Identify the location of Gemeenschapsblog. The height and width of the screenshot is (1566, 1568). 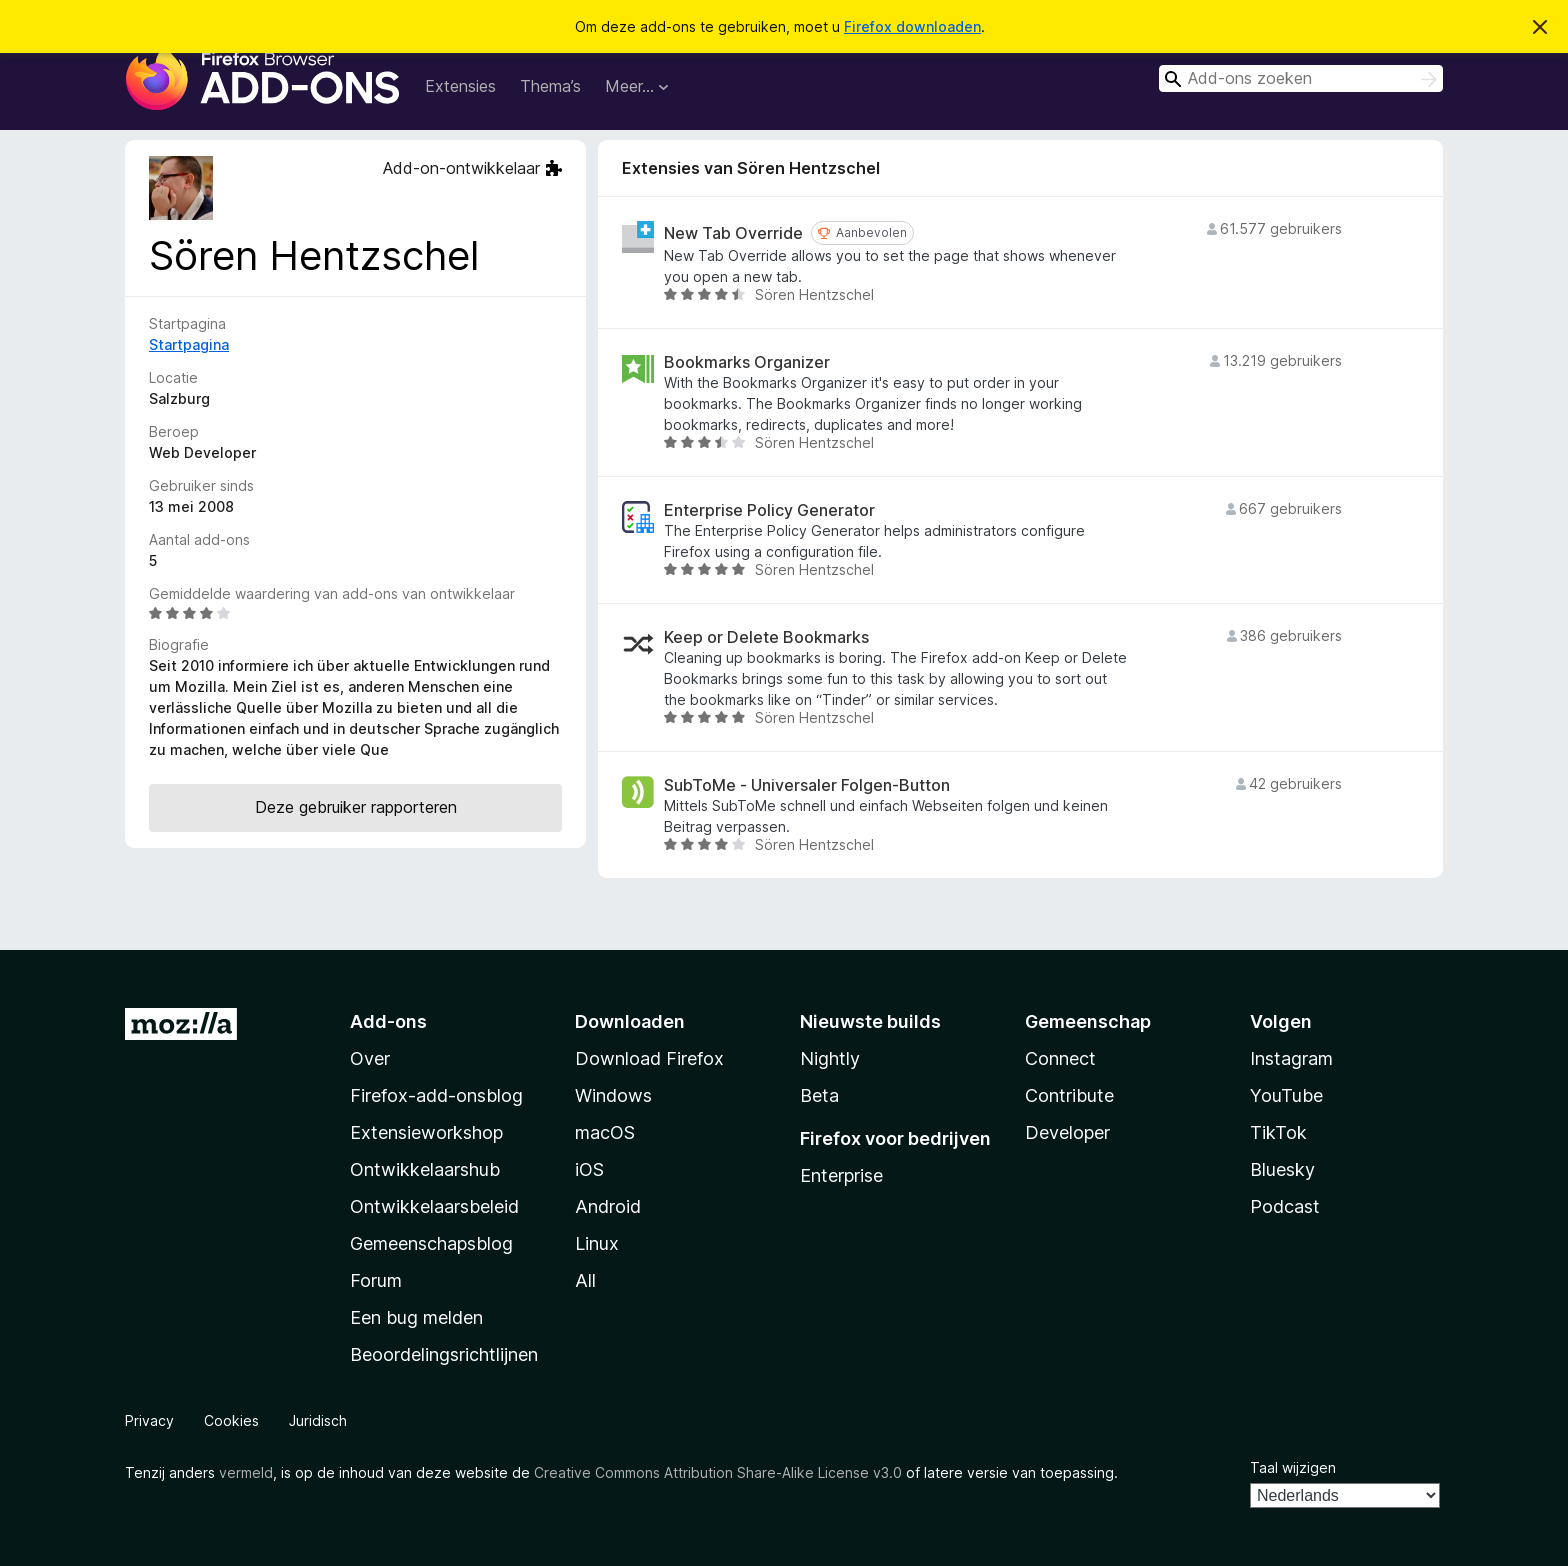
(431, 1243).